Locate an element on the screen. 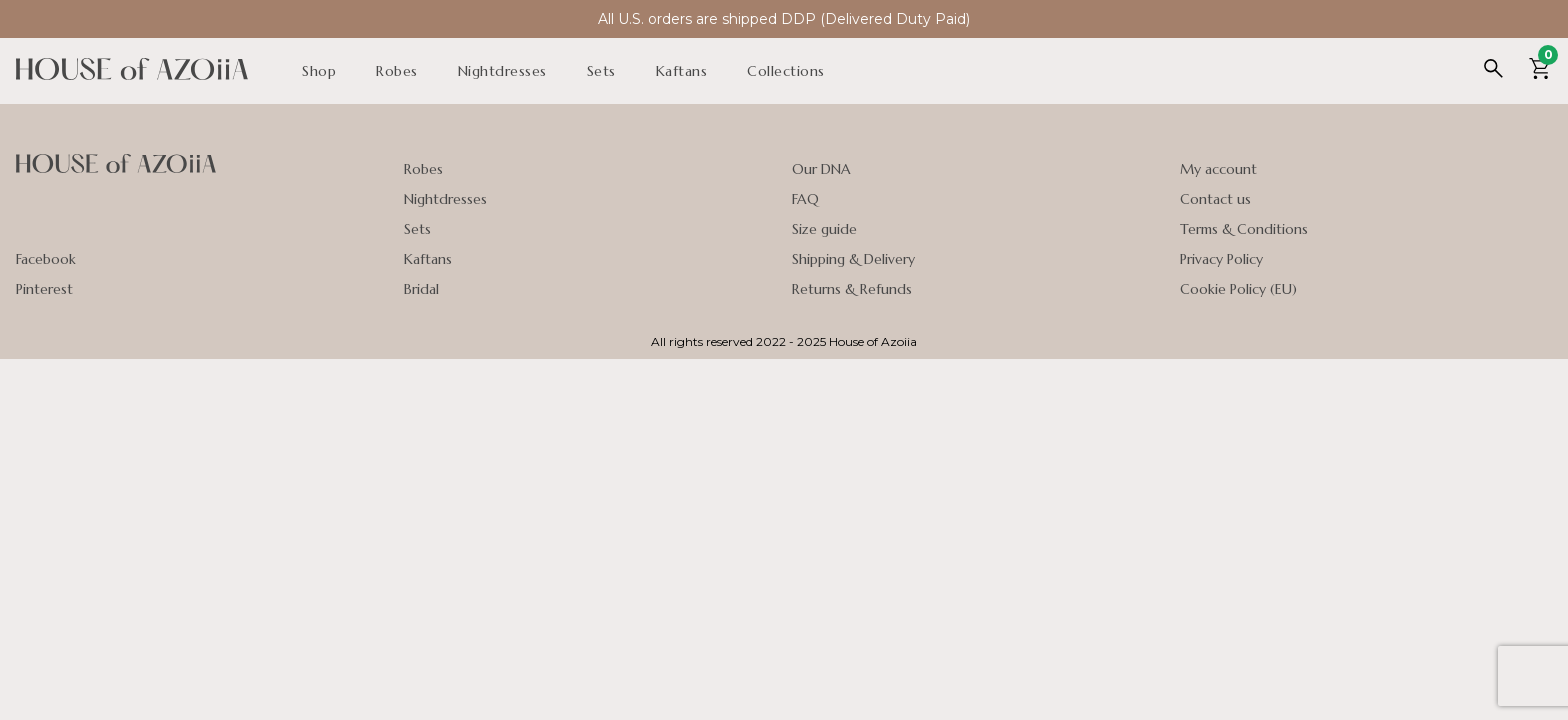 This screenshot has width=1568, height=720. Robes is located at coordinates (397, 71).